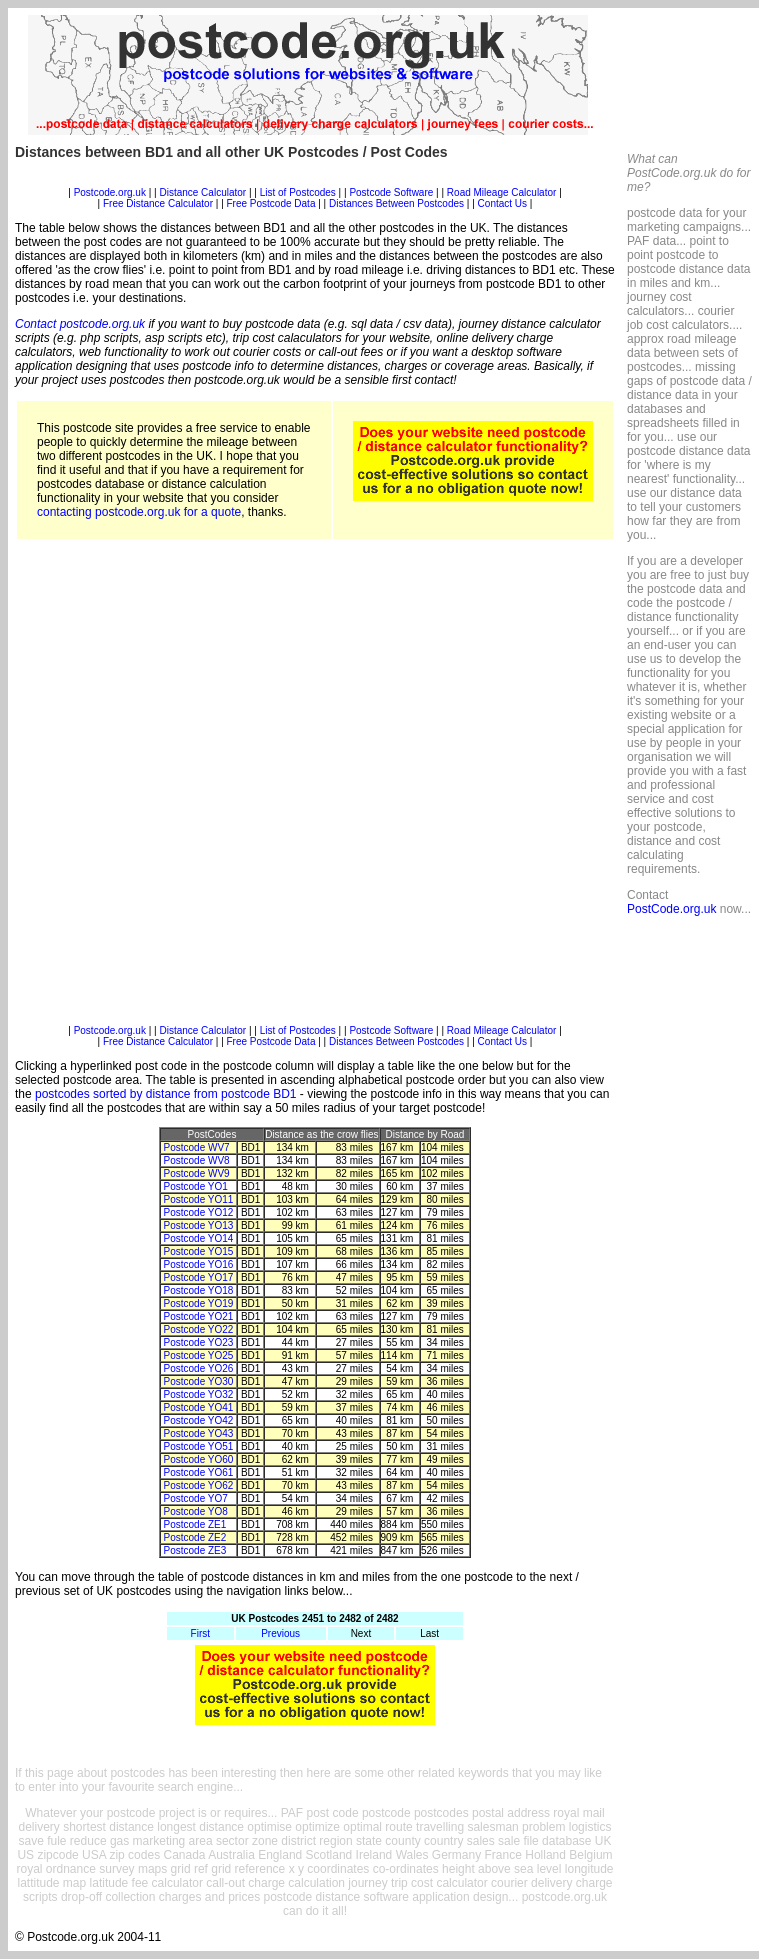 This screenshot has width=759, height=1959. I want to click on Postcode WV8, so click(197, 1160).